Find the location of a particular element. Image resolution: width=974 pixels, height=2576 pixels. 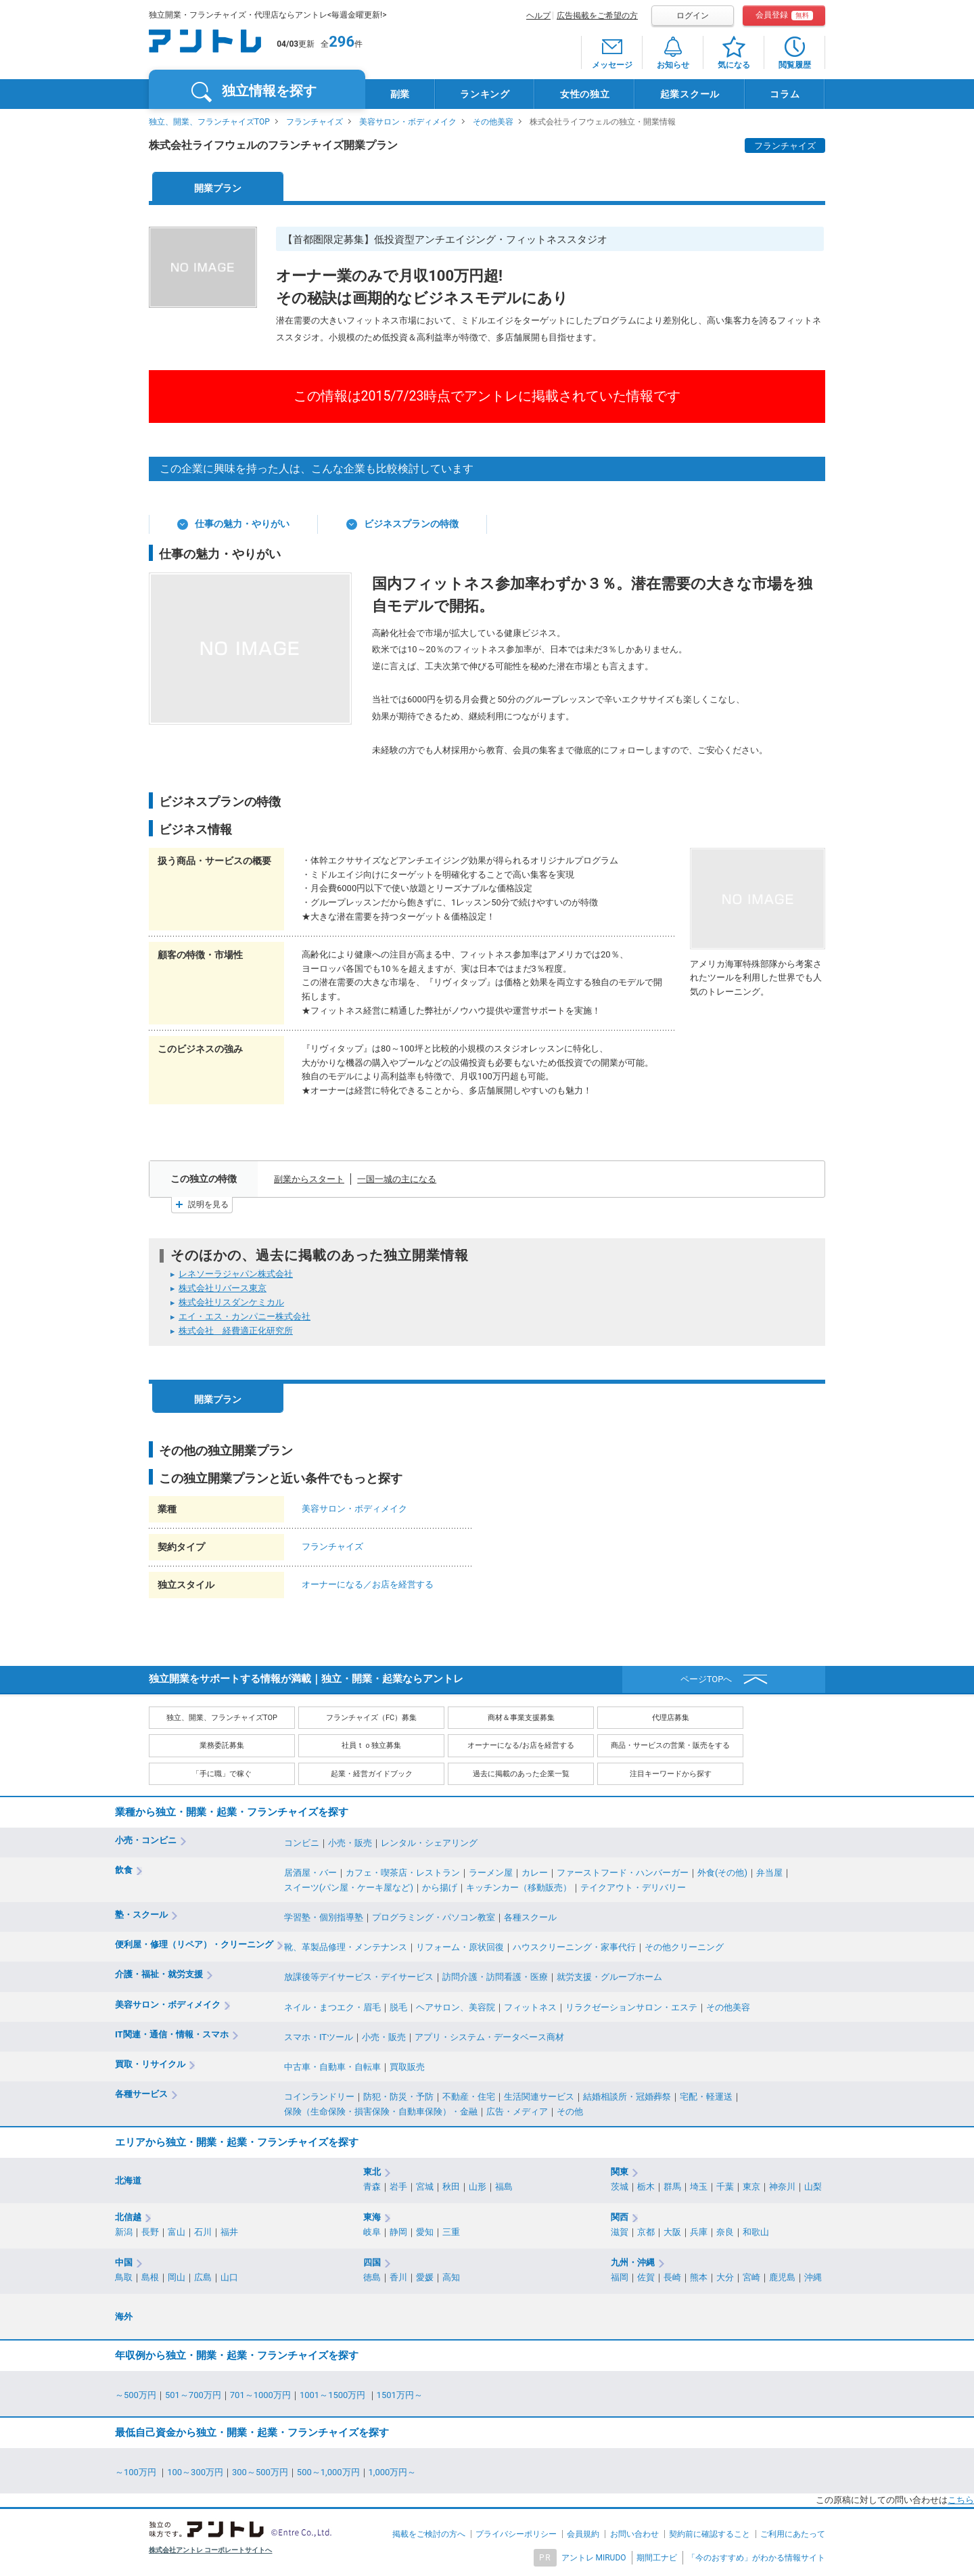

保険（生命保険・損害保険・自動車保険）・金融 is located at coordinates (381, 2111).